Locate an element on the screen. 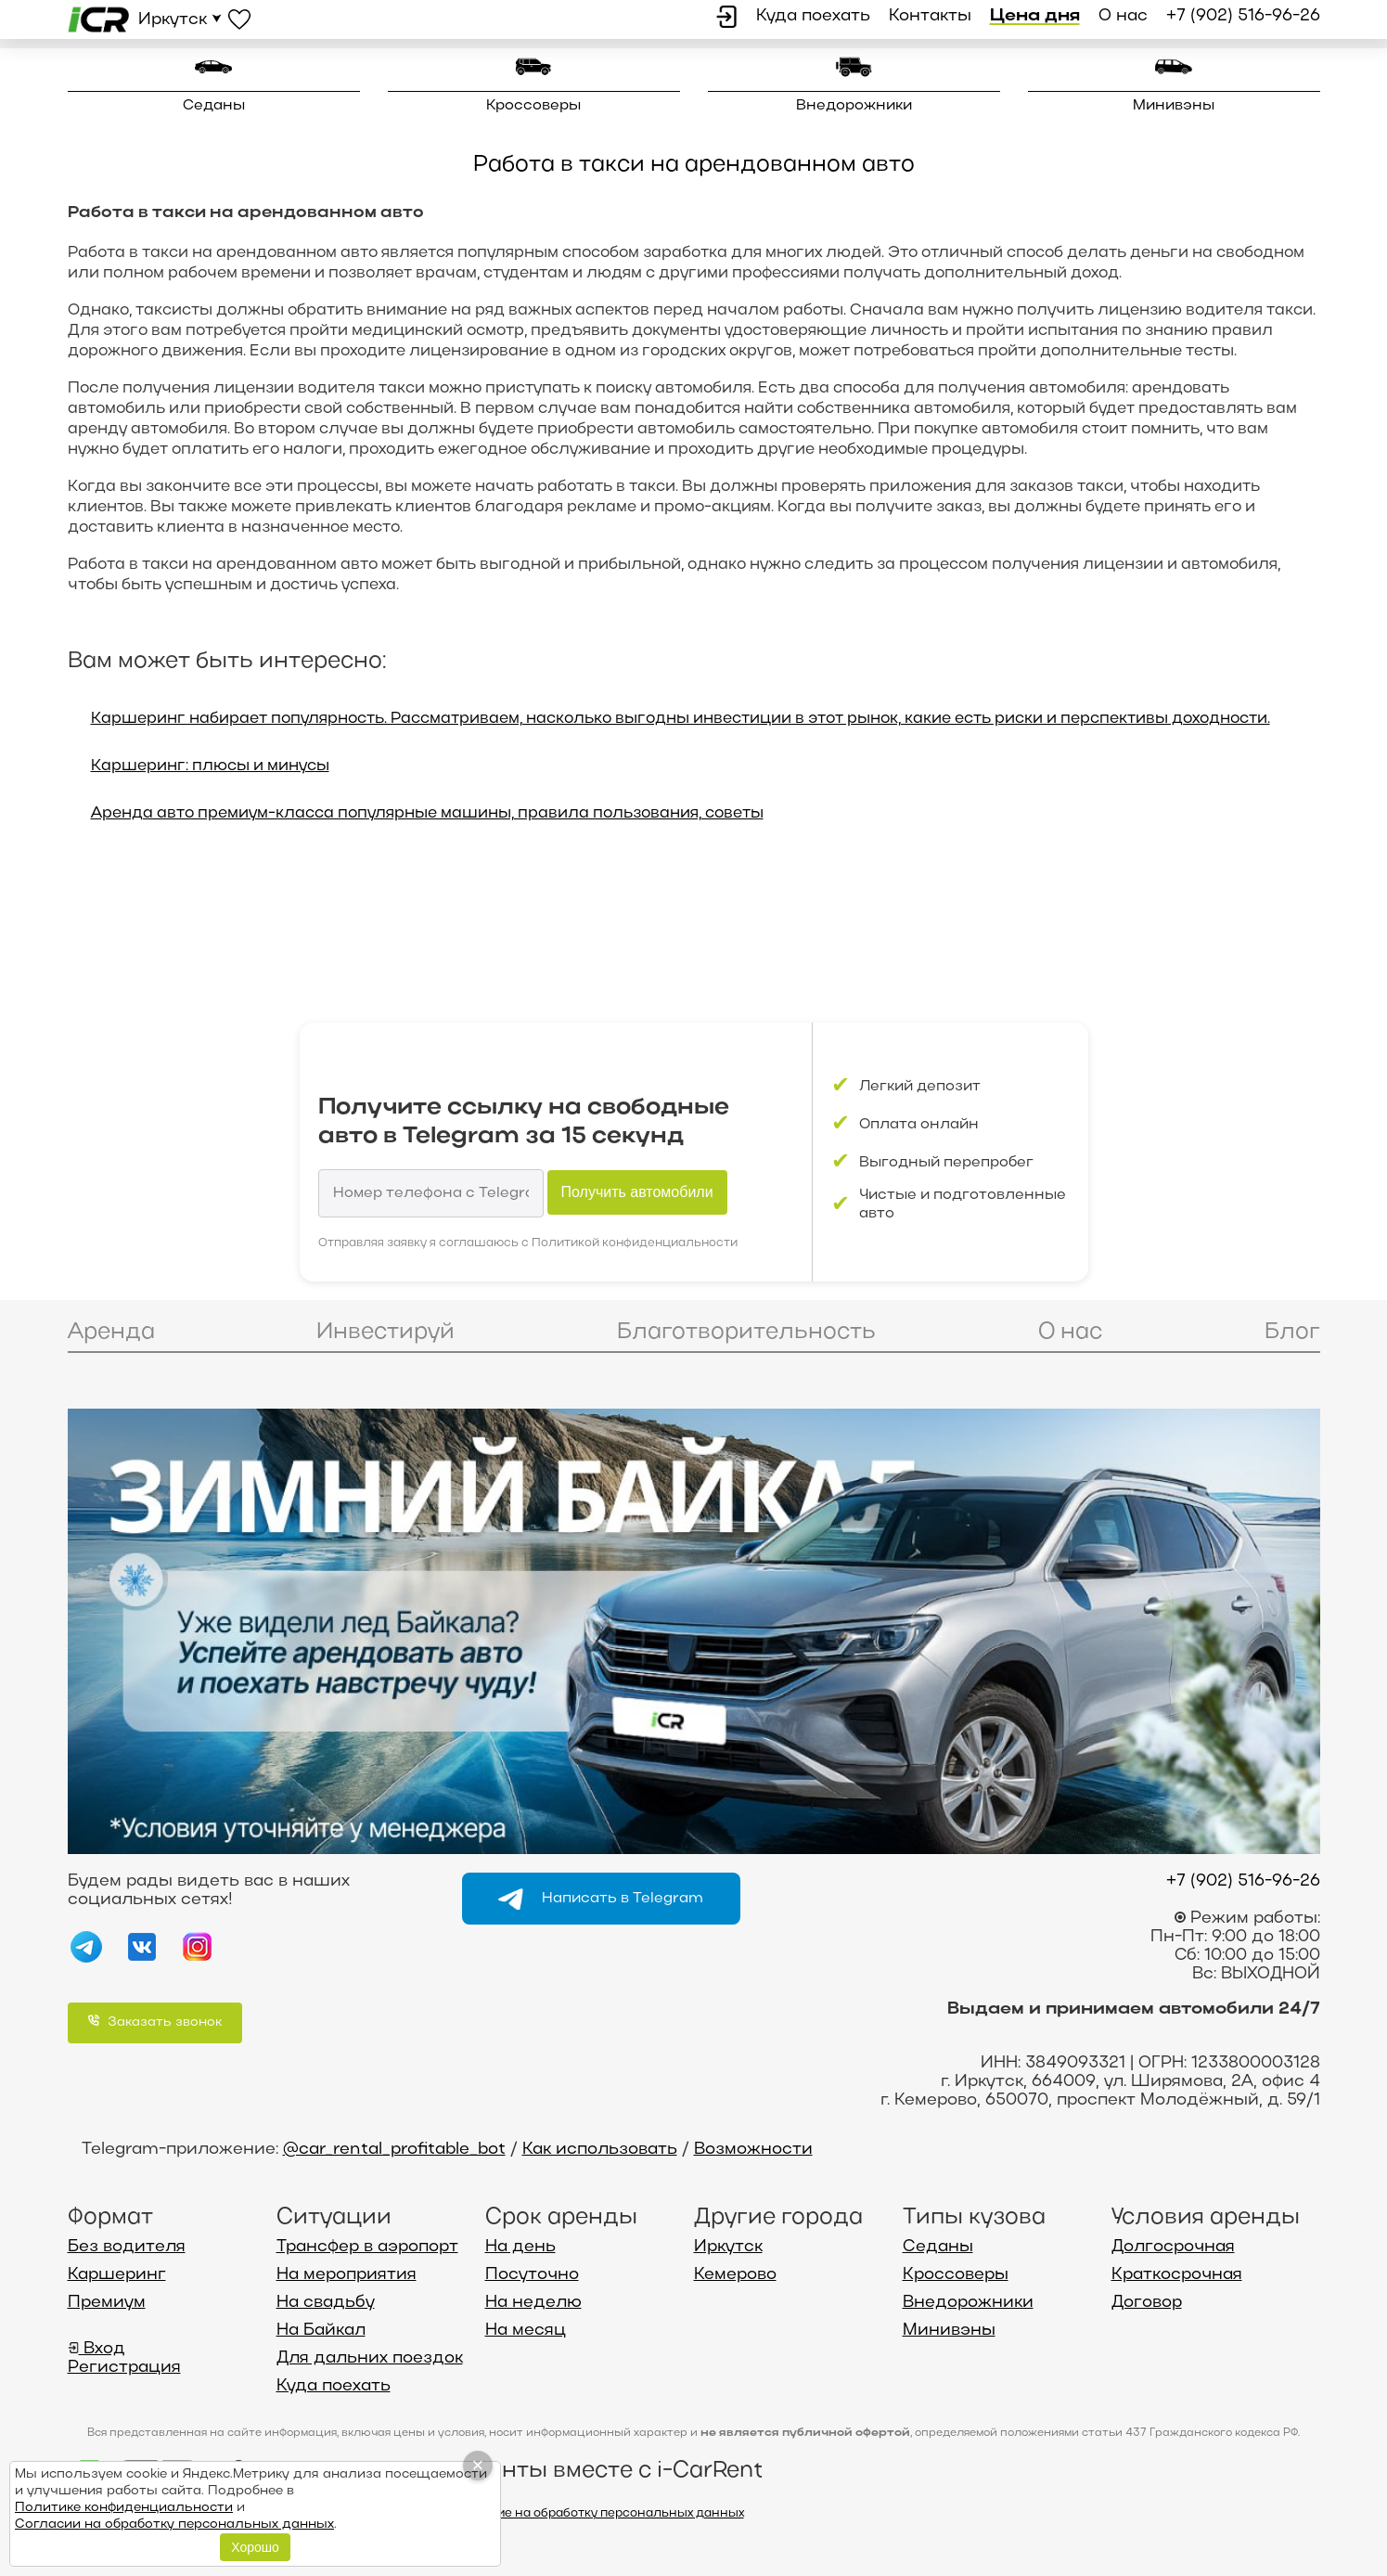 This screenshot has width=1387, height=2576. Иркутск ⮟ is located at coordinates (180, 20).